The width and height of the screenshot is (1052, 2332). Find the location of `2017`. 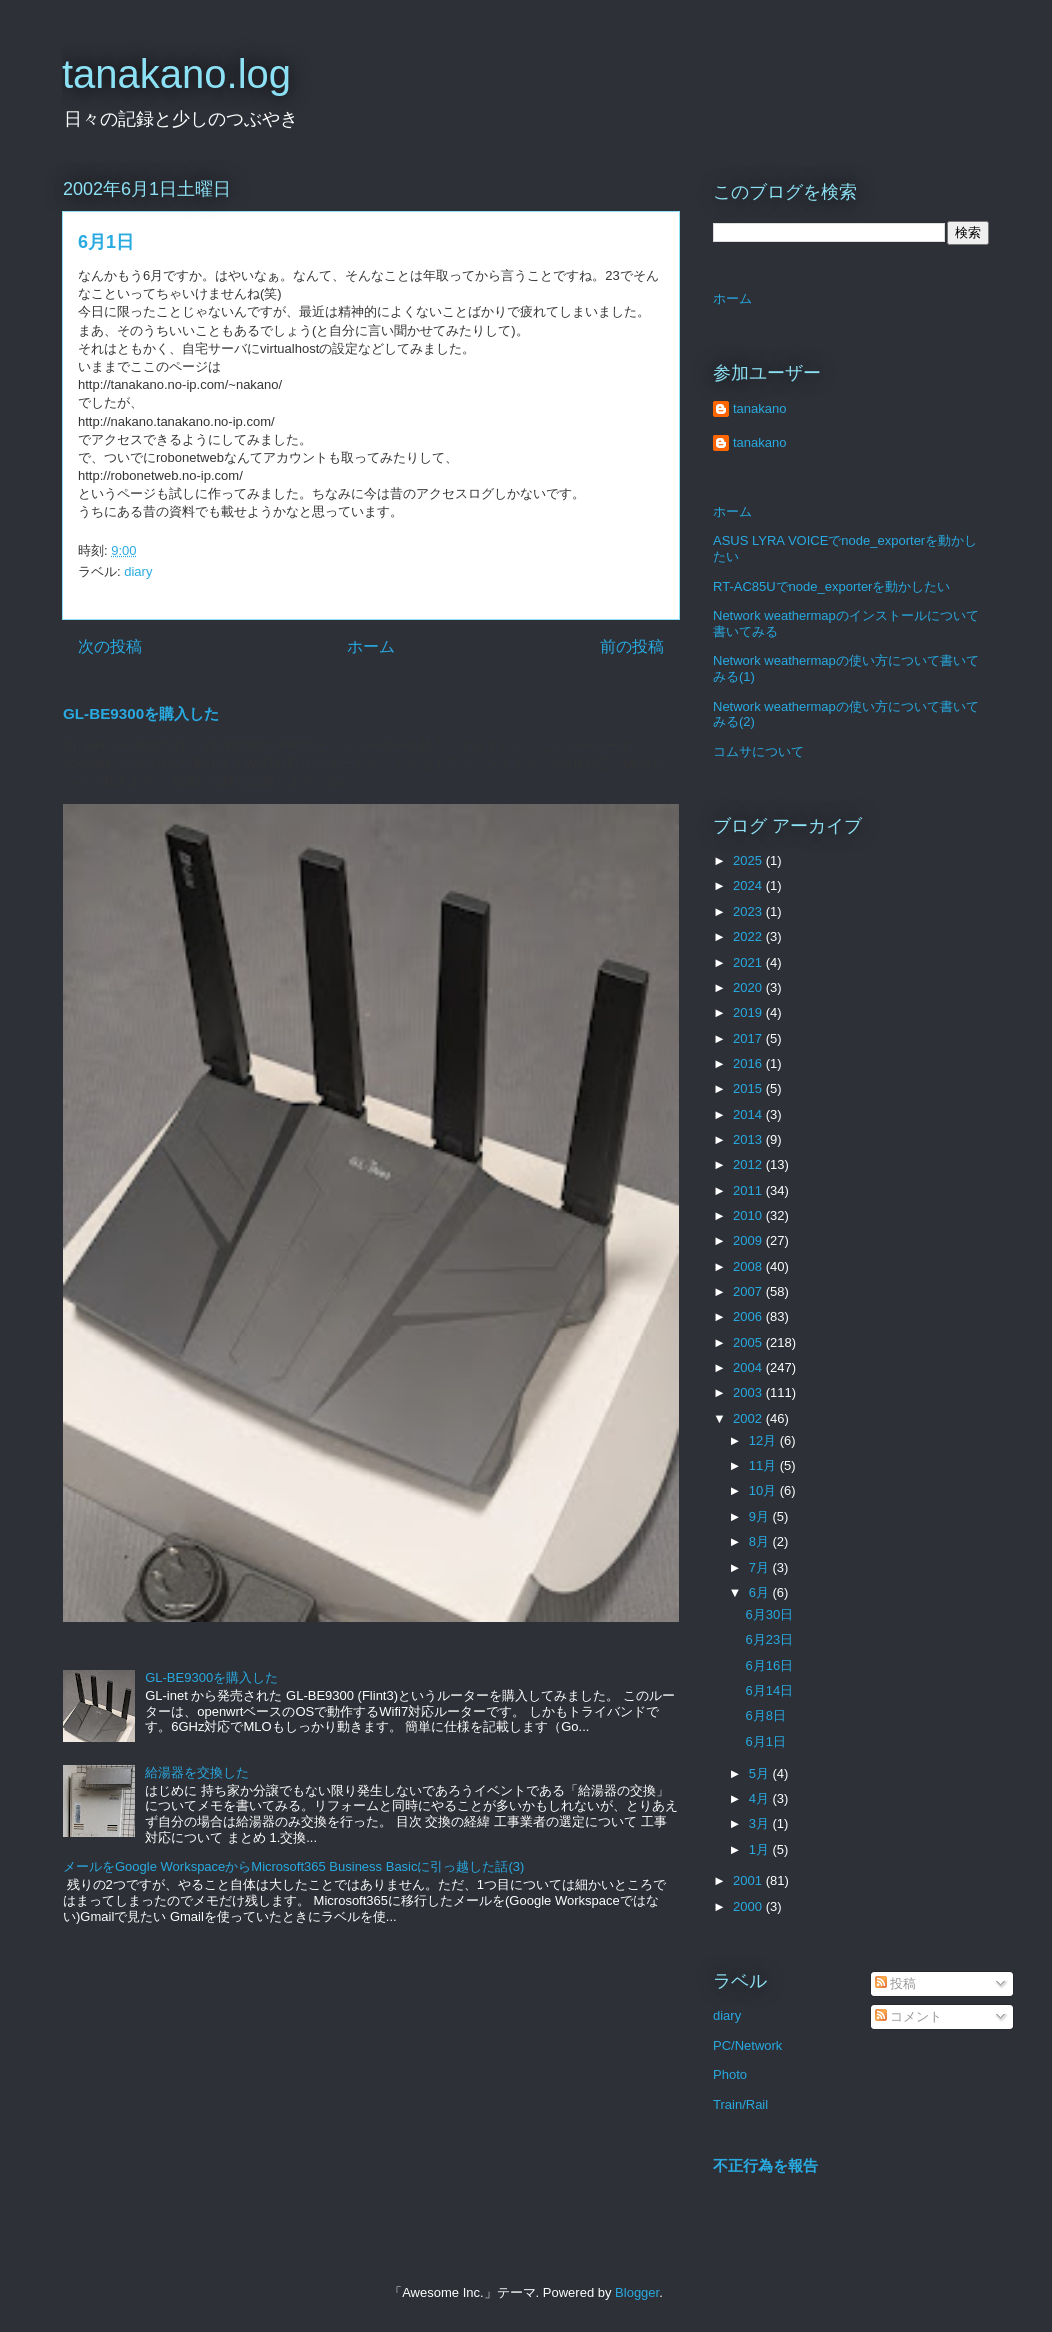

2017 is located at coordinates (749, 1038).